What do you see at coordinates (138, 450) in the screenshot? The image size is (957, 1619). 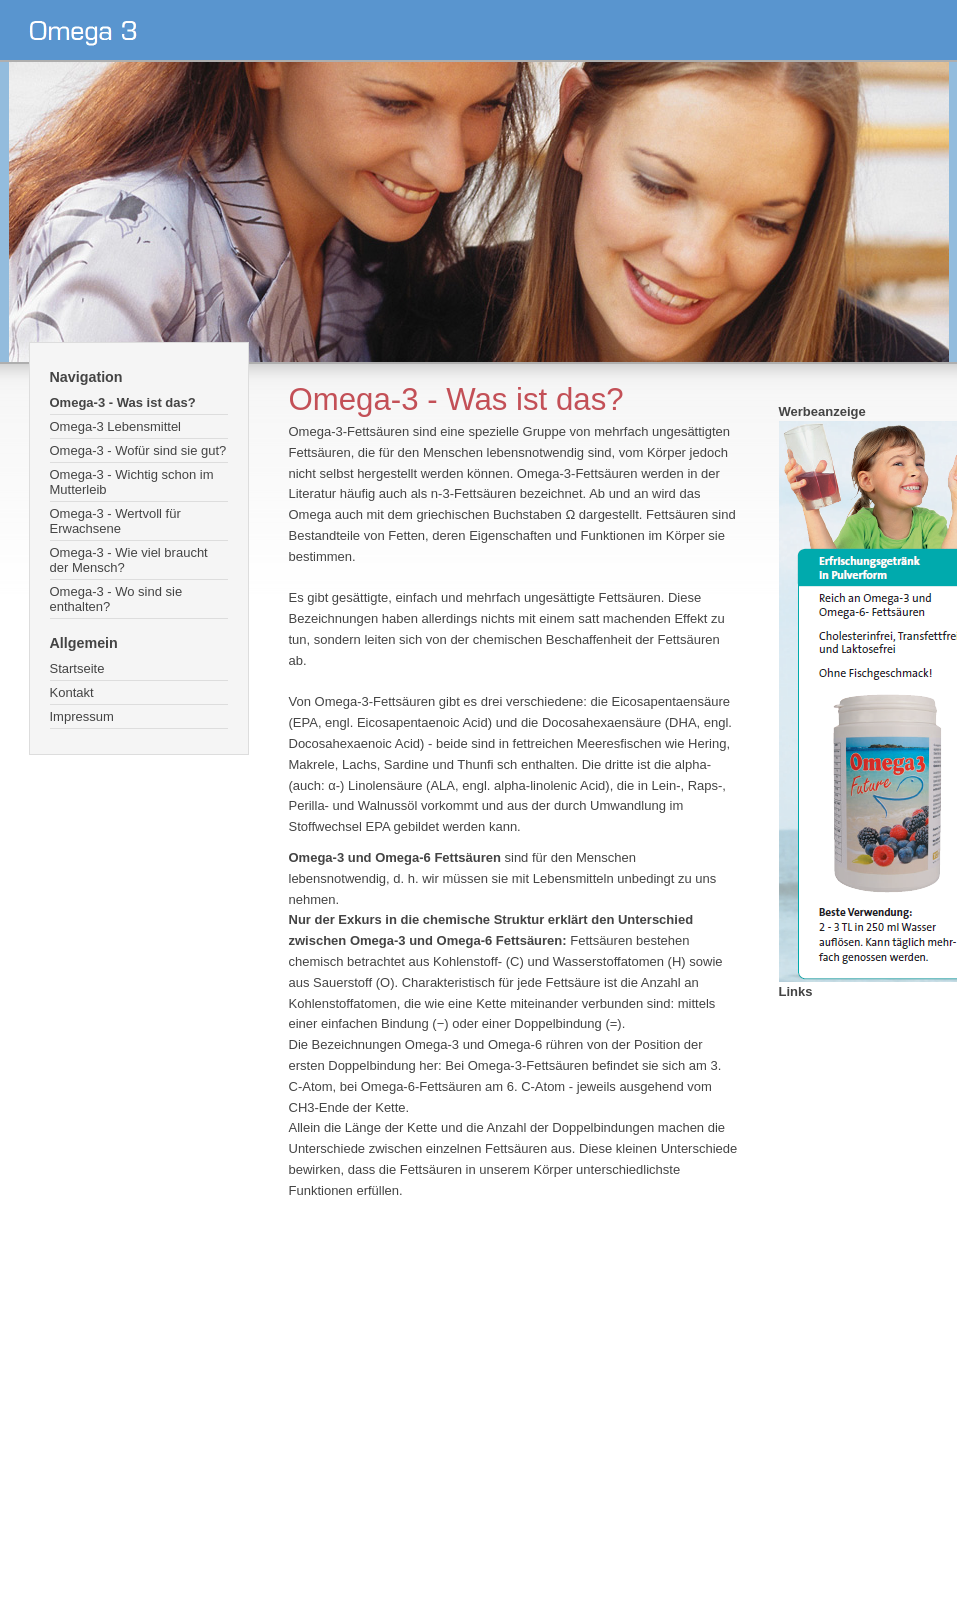 I see `Omega-3 - Wofür sind sie gut?` at bounding box center [138, 450].